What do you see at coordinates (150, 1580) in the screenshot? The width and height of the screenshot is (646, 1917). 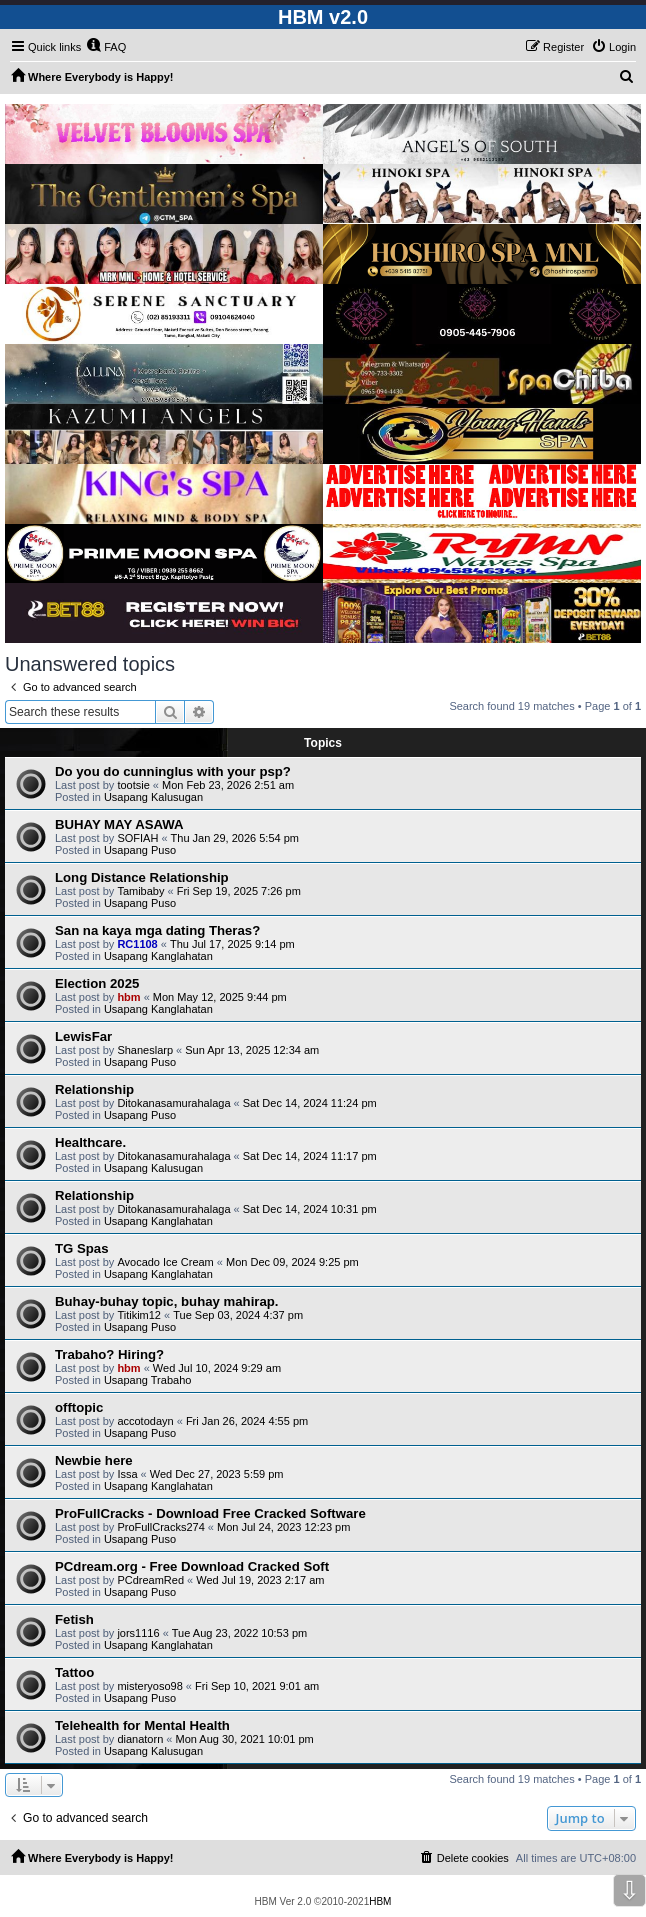 I see `PCdreamRed` at bounding box center [150, 1580].